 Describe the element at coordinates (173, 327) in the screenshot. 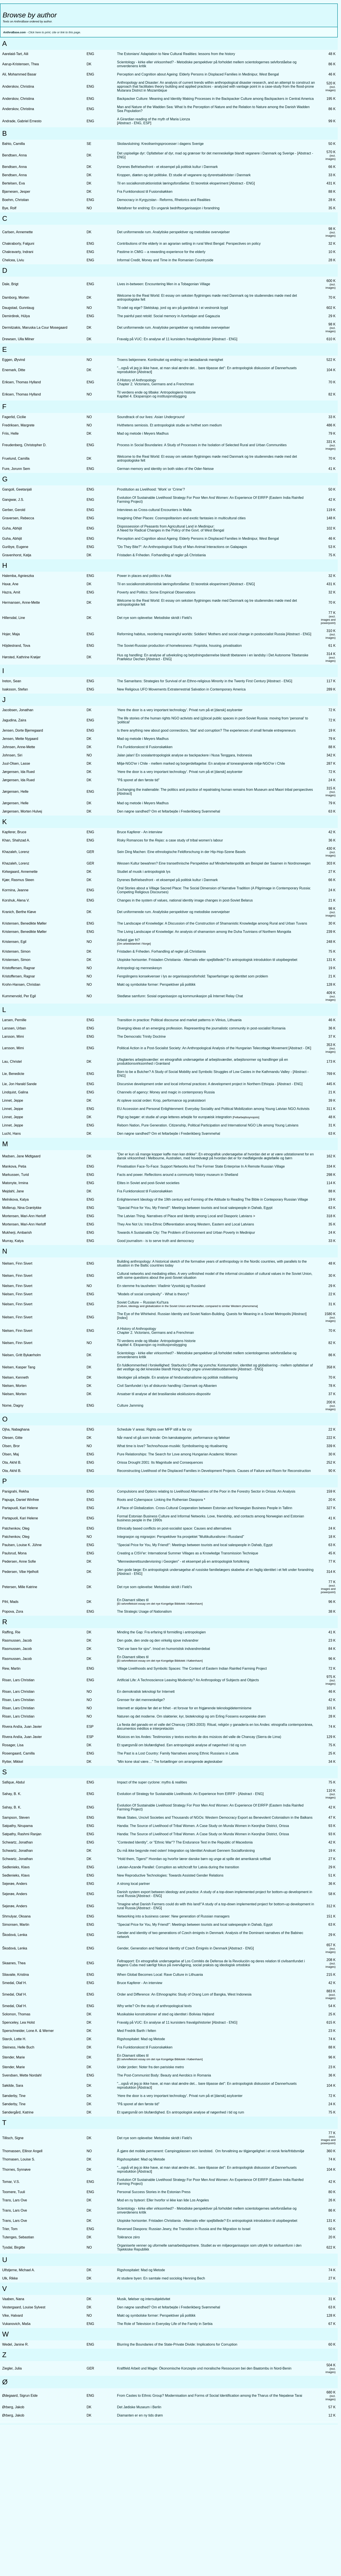

I see `Det uniformerede rum. Analytiske perspektiver og metodiske overvejelser` at that location.